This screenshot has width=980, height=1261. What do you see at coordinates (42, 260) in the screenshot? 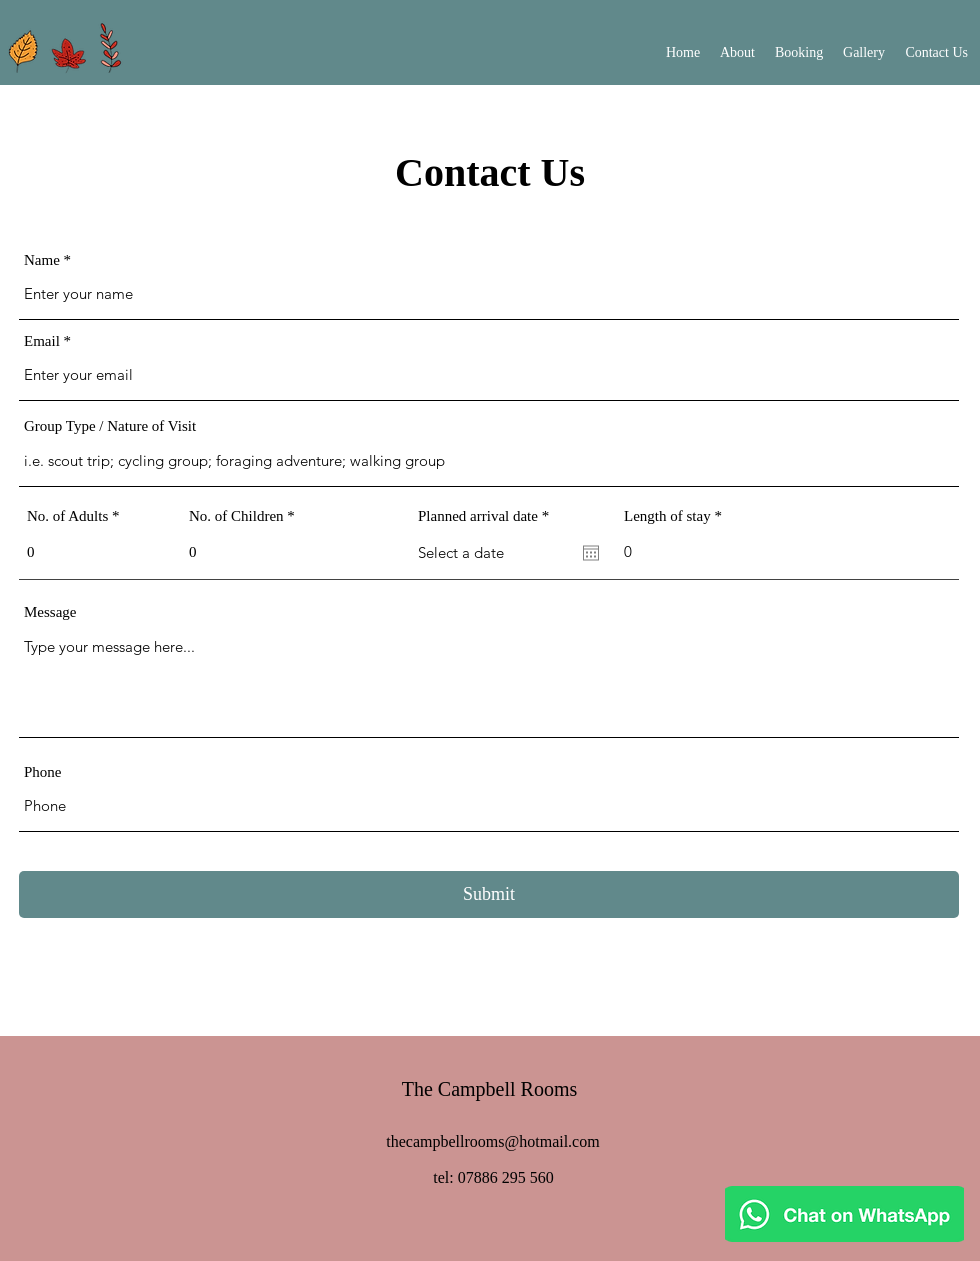
I see `Name` at bounding box center [42, 260].